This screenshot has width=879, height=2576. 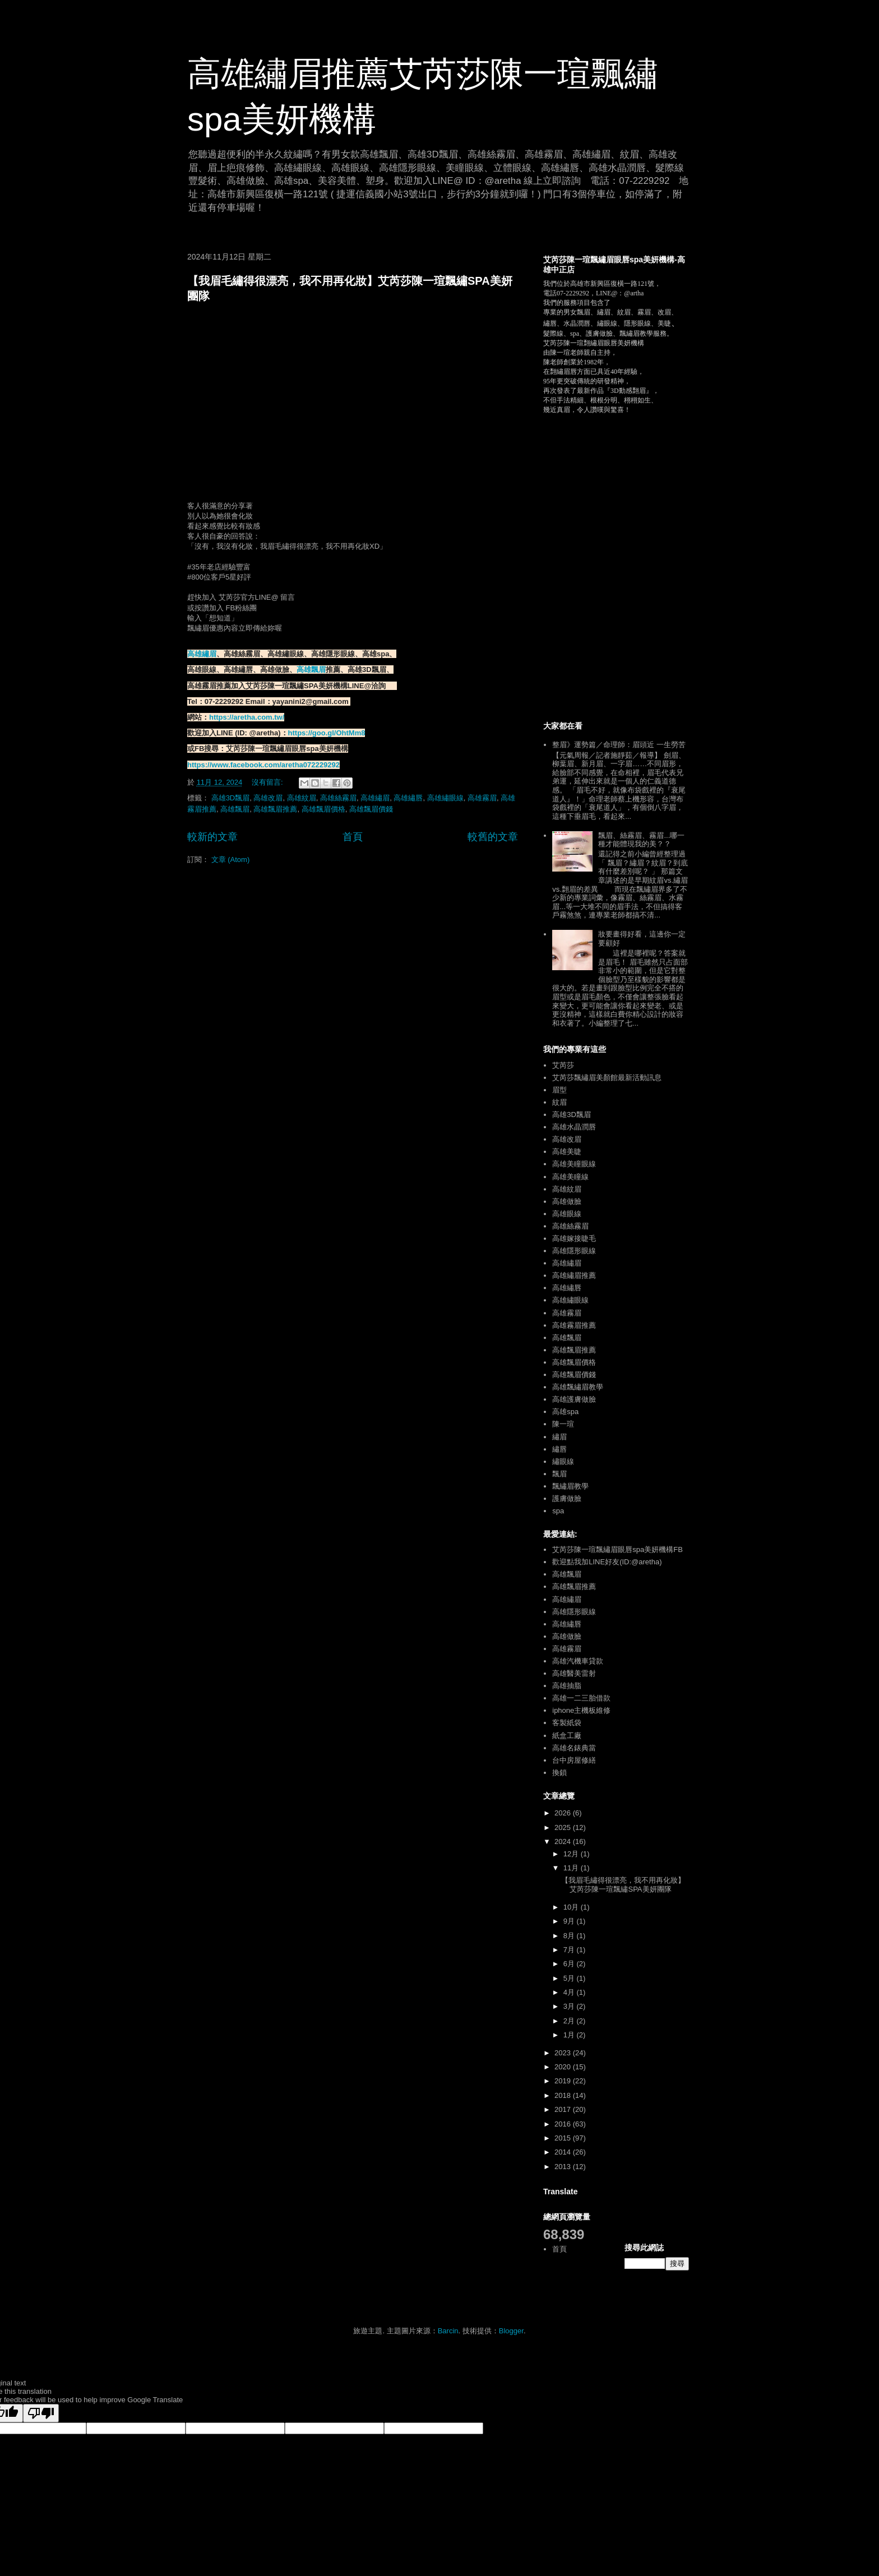 What do you see at coordinates (448, 2331) in the screenshot?
I see `Barcin` at bounding box center [448, 2331].